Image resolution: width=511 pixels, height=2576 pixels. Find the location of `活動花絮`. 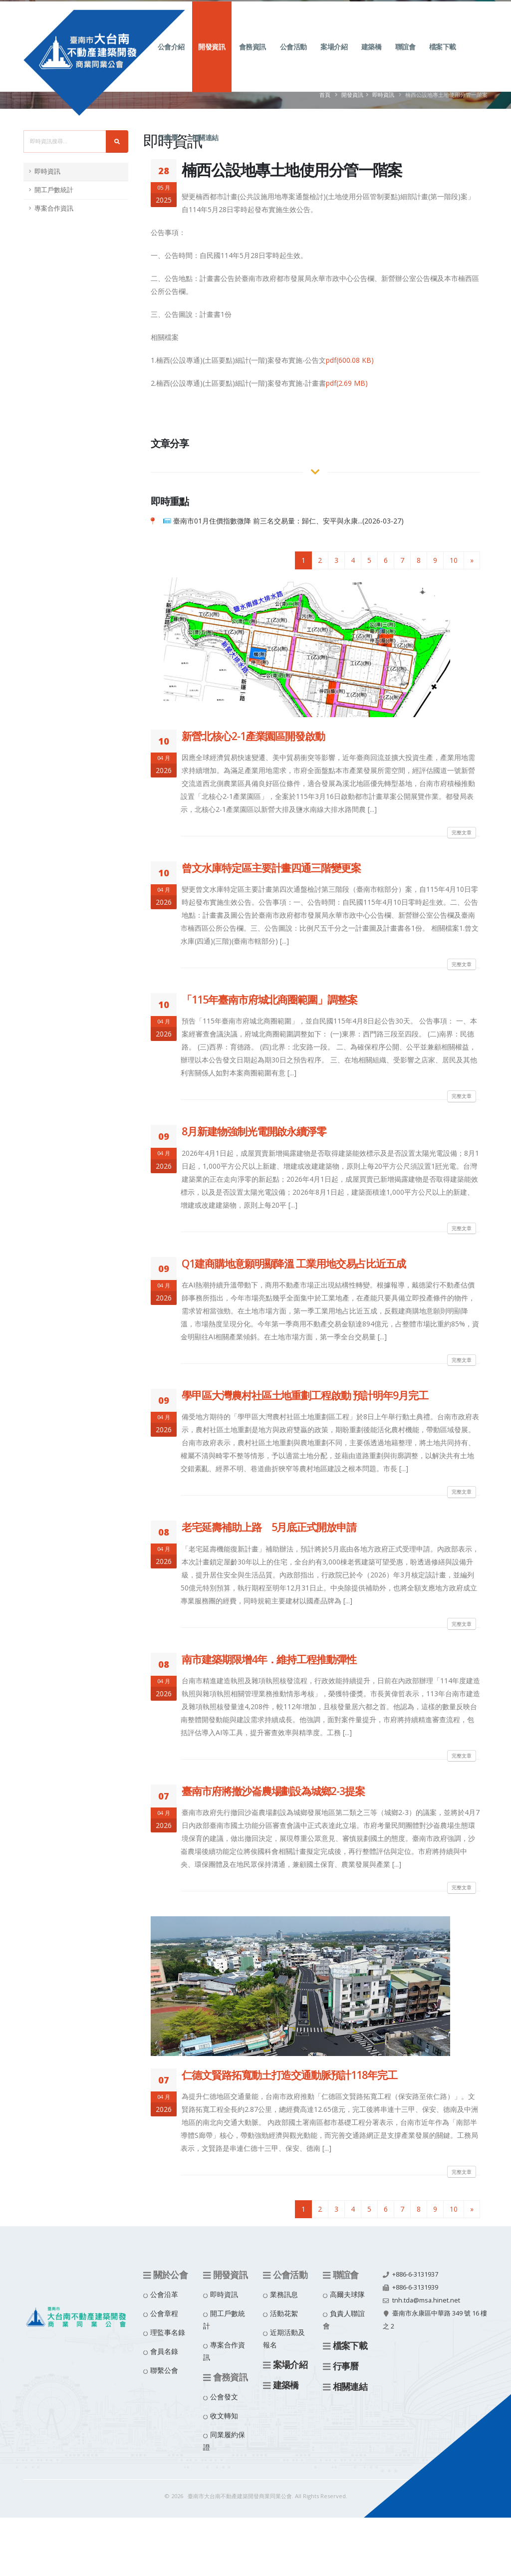

活動花絮 is located at coordinates (284, 2313).